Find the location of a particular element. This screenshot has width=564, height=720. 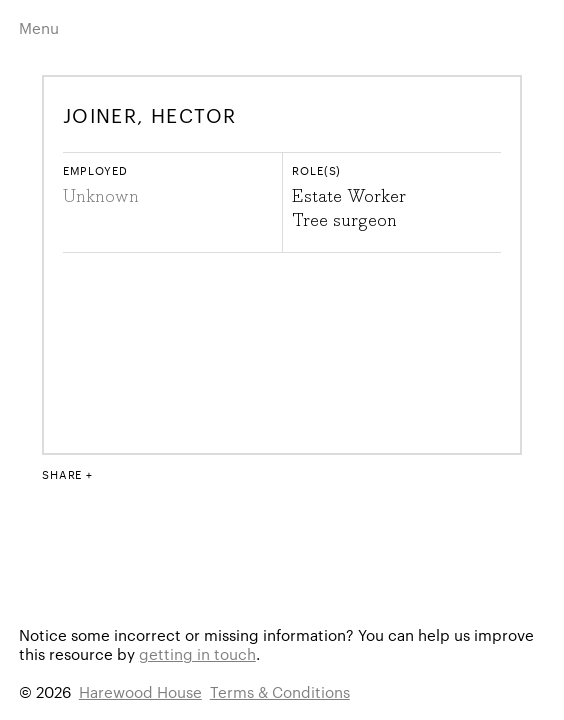

Share is located at coordinates (62, 474).